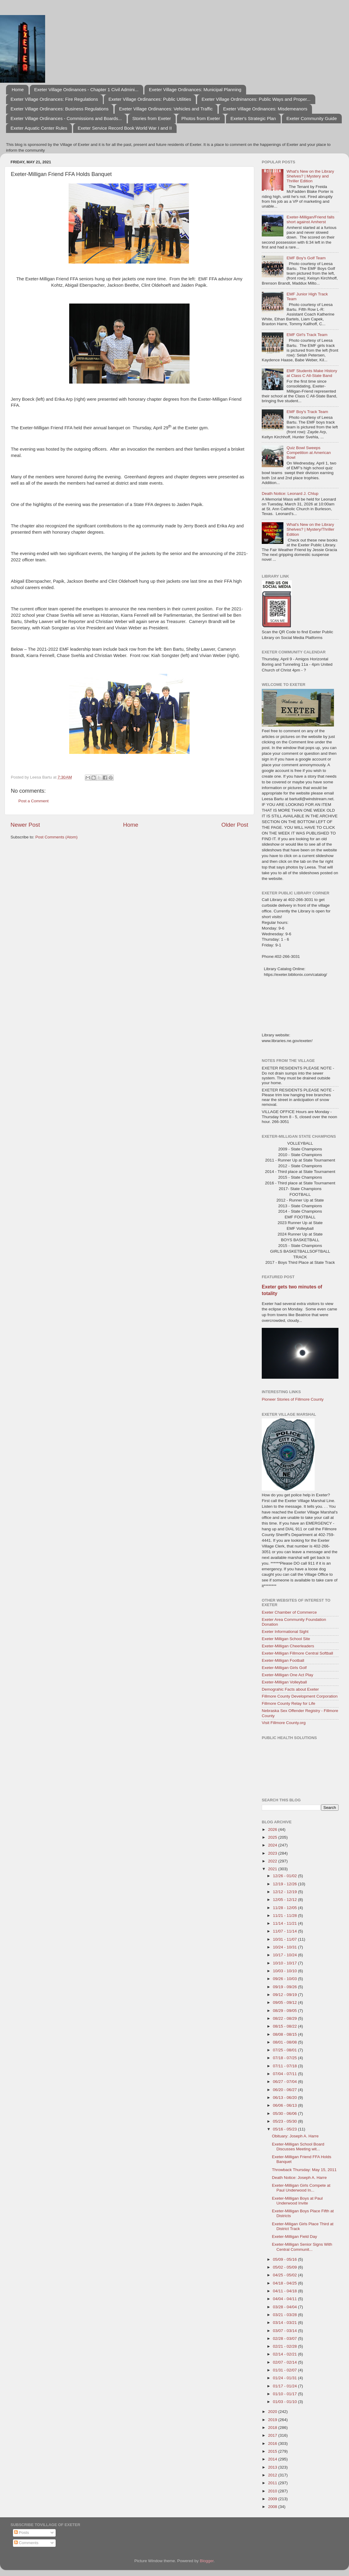 This screenshot has height=2576, width=349. What do you see at coordinates (285, 2058) in the screenshot?
I see `07/18 - 07/25` at bounding box center [285, 2058].